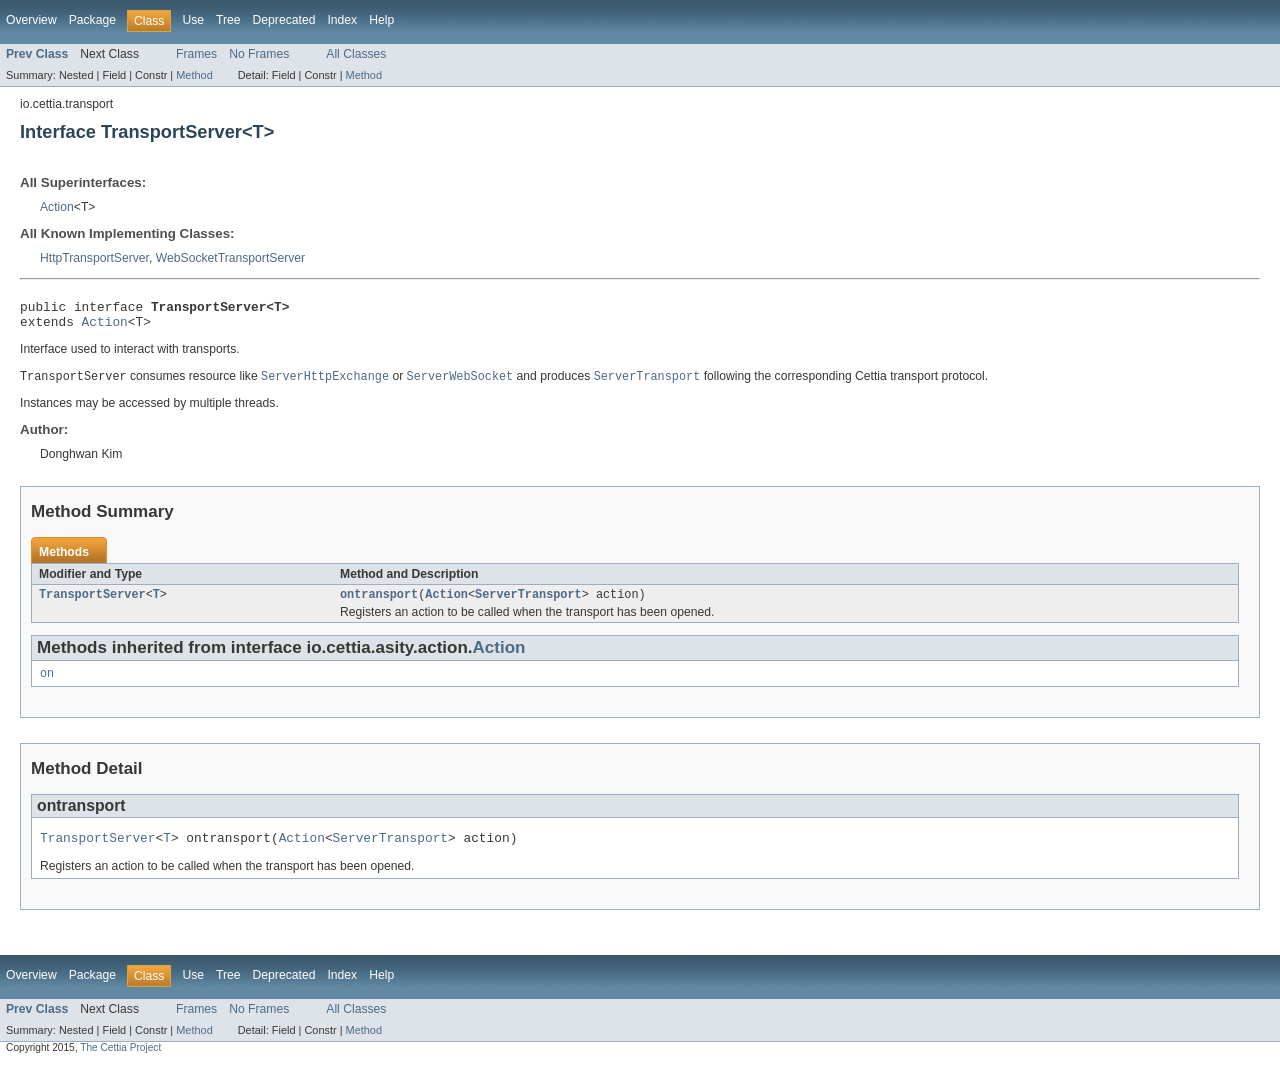 The height and width of the screenshot is (1079, 1280). What do you see at coordinates (193, 20) in the screenshot?
I see `Use` at bounding box center [193, 20].